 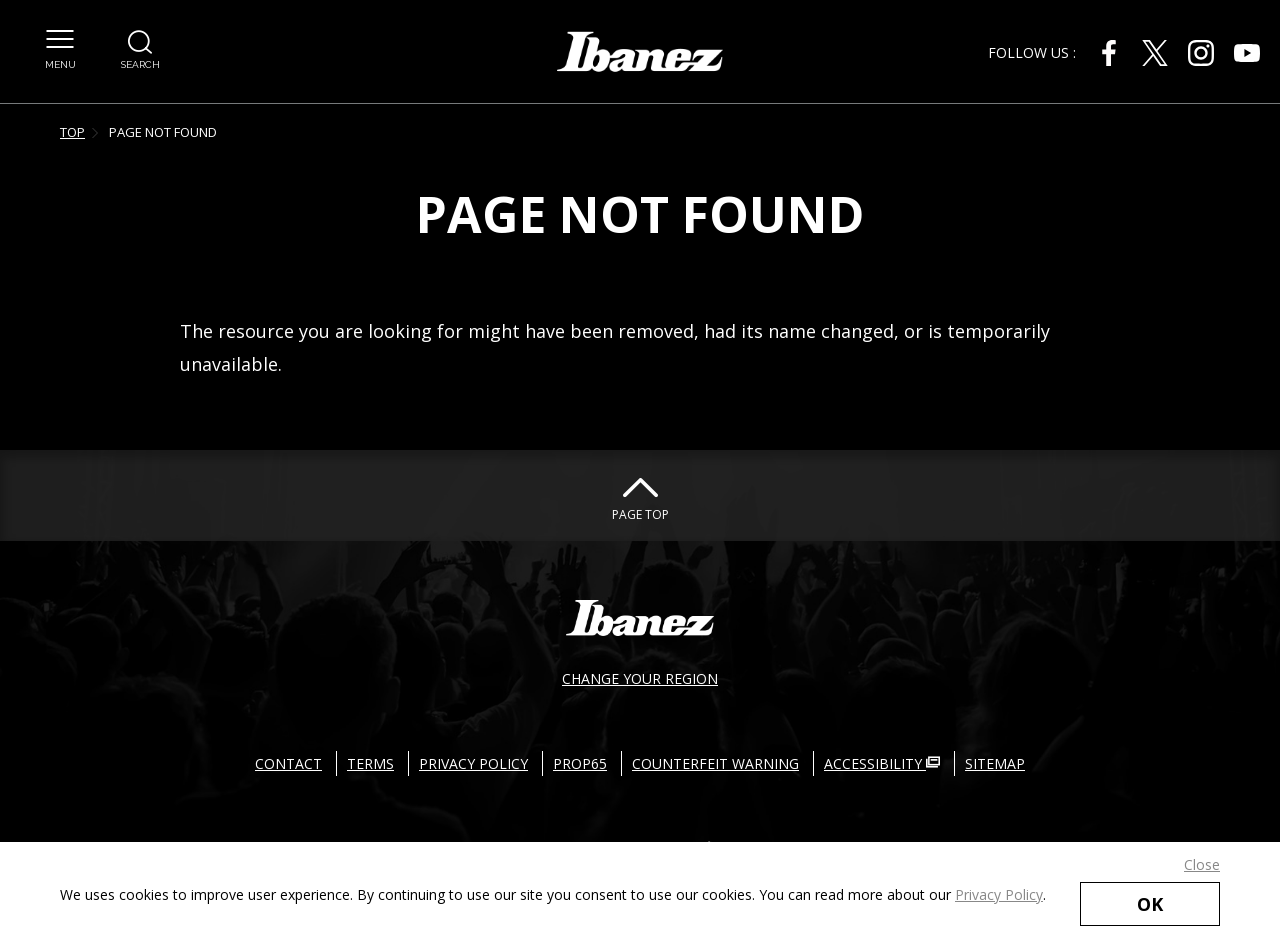 I want to click on [Youtube External link(open in new windows)], so click(x=1247, y=53).